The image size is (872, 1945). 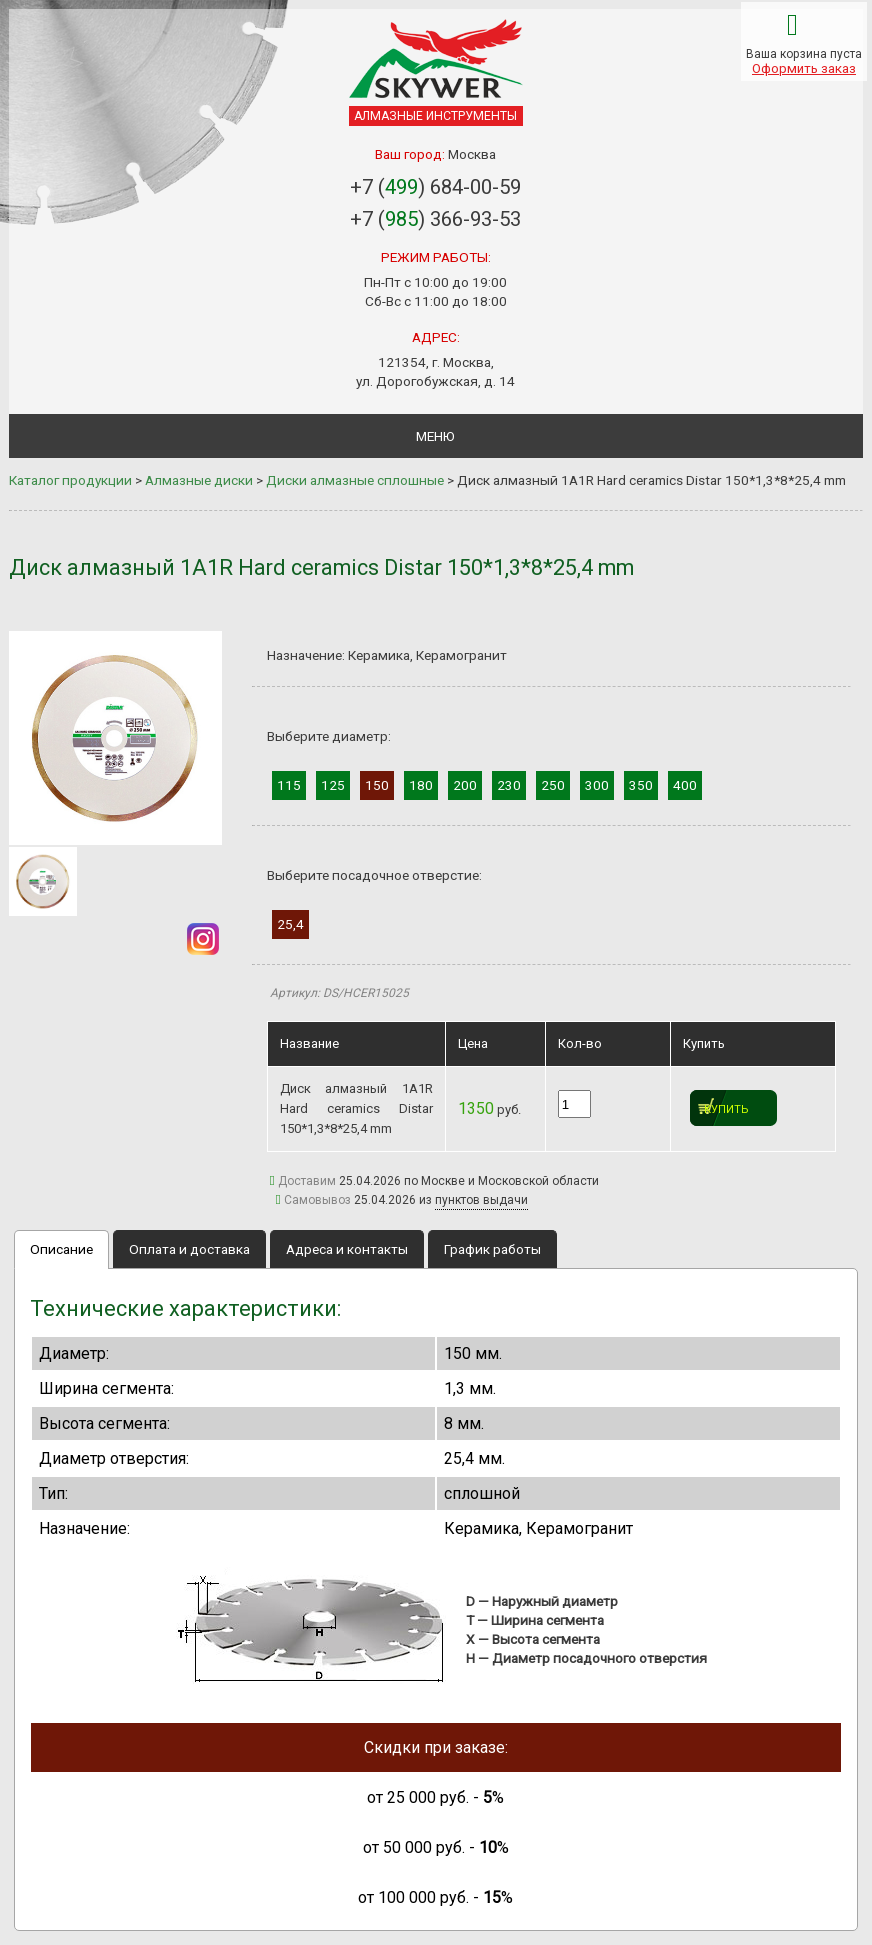 I want to click on Алмазные диски, so click(x=199, y=480).